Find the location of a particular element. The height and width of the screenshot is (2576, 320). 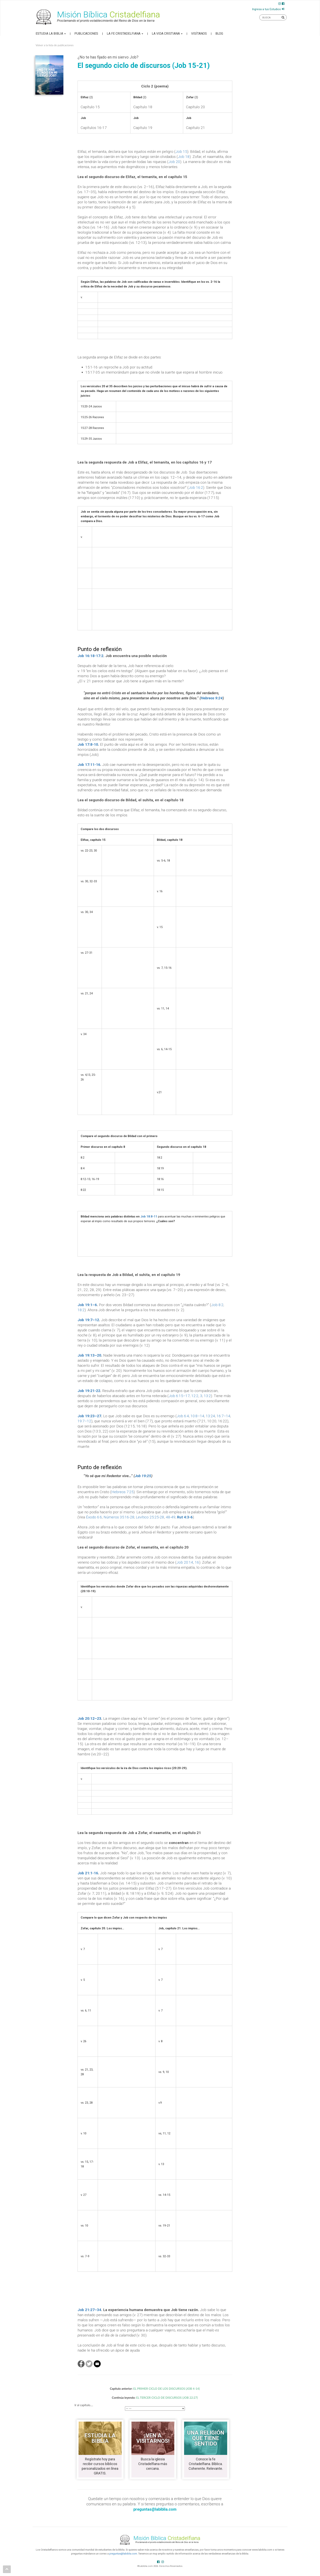

Ingresa a tus Estudios is located at coordinates (266, 9).